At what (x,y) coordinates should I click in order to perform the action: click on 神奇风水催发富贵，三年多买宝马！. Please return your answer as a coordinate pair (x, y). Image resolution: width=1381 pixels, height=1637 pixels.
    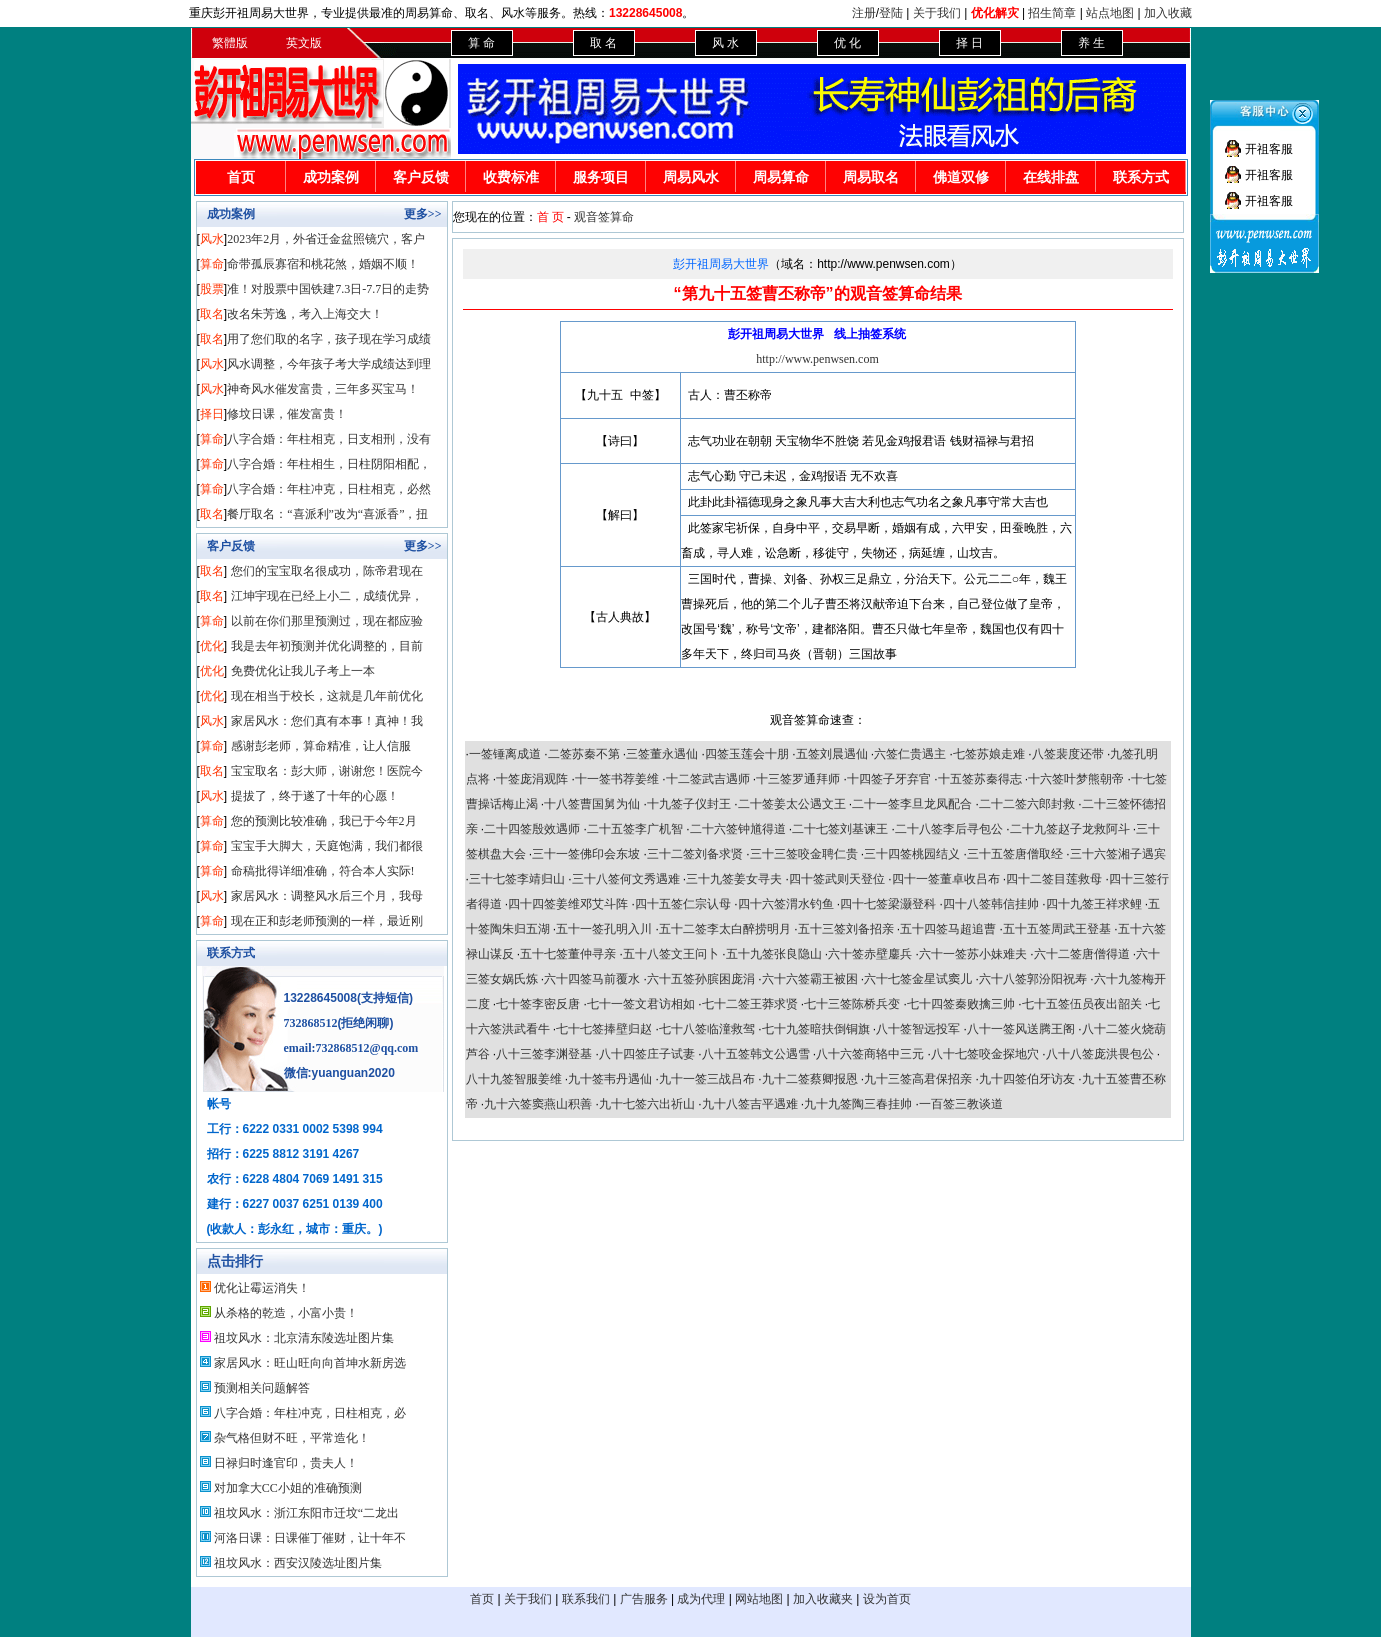
    Looking at the image, I should click on (323, 389).